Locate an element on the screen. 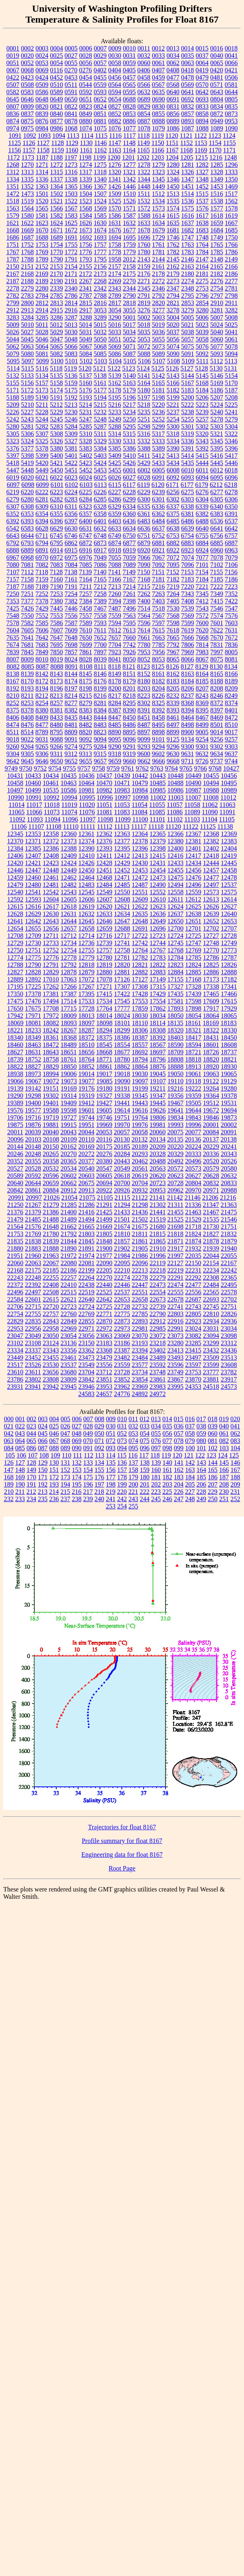 This screenshot has height=2576, width=244. 8088 is located at coordinates (56, 666).